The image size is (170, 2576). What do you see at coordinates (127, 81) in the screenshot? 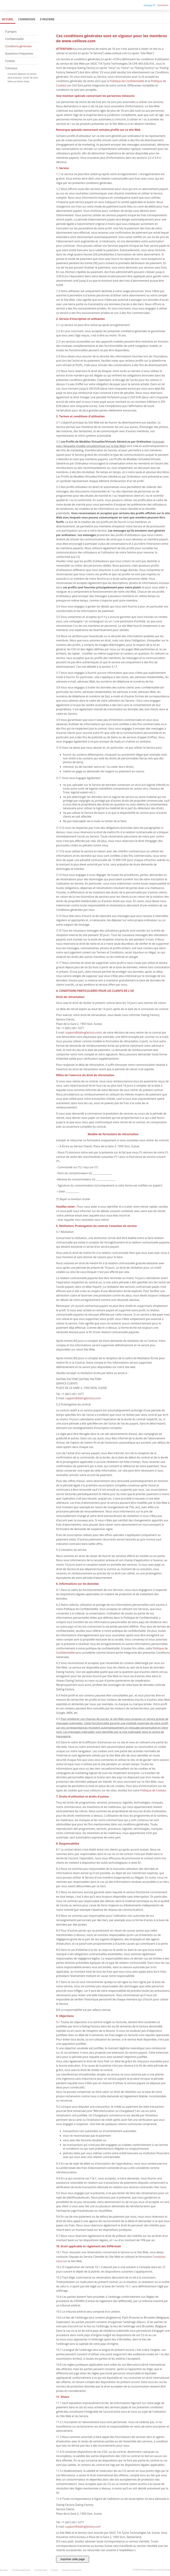
I see `Politique de Confidentialité` at bounding box center [127, 81].